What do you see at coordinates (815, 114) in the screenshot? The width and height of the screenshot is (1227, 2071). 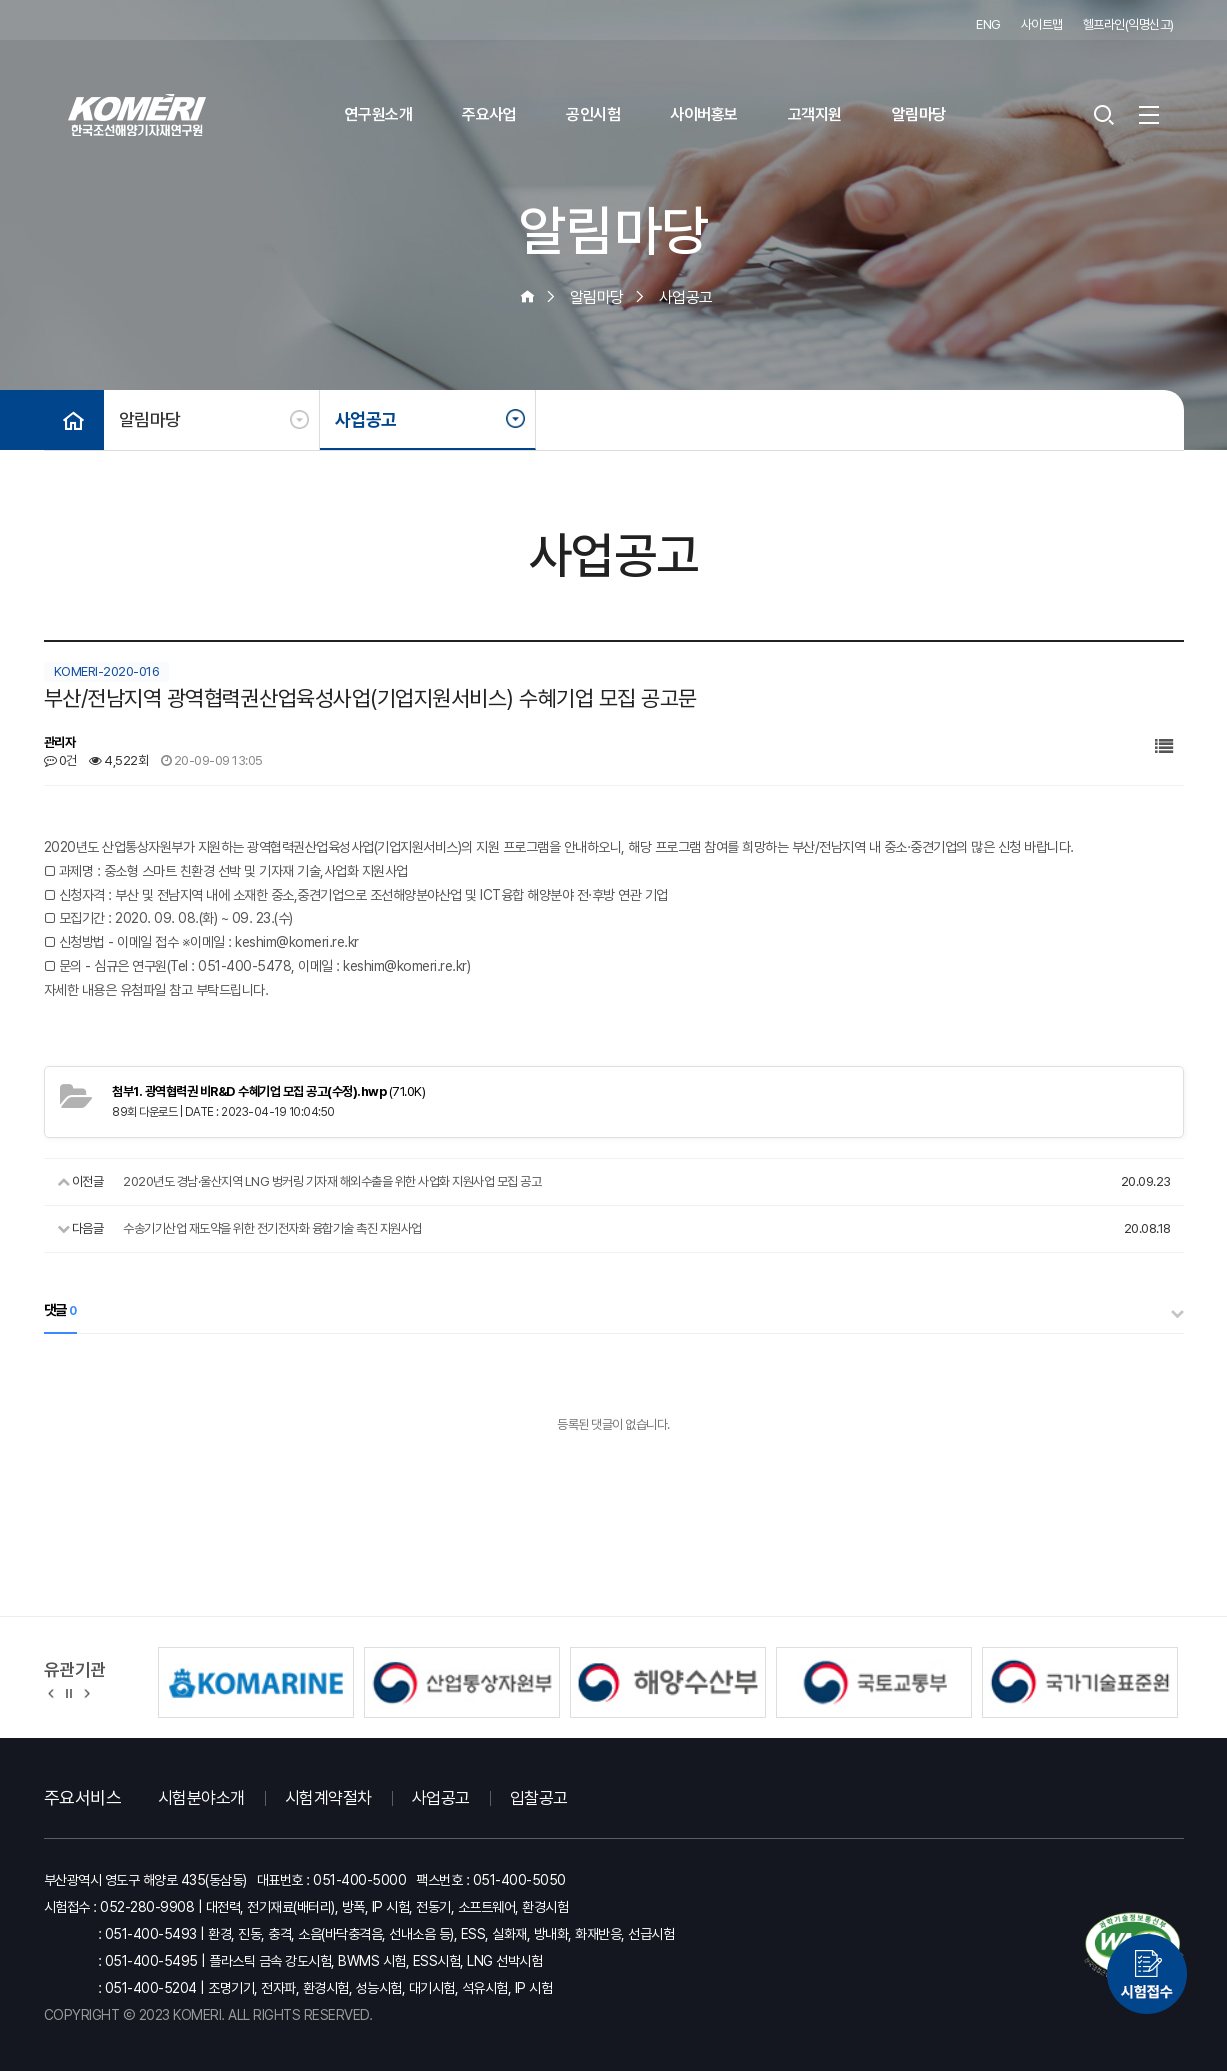 I see `고객지원` at bounding box center [815, 114].